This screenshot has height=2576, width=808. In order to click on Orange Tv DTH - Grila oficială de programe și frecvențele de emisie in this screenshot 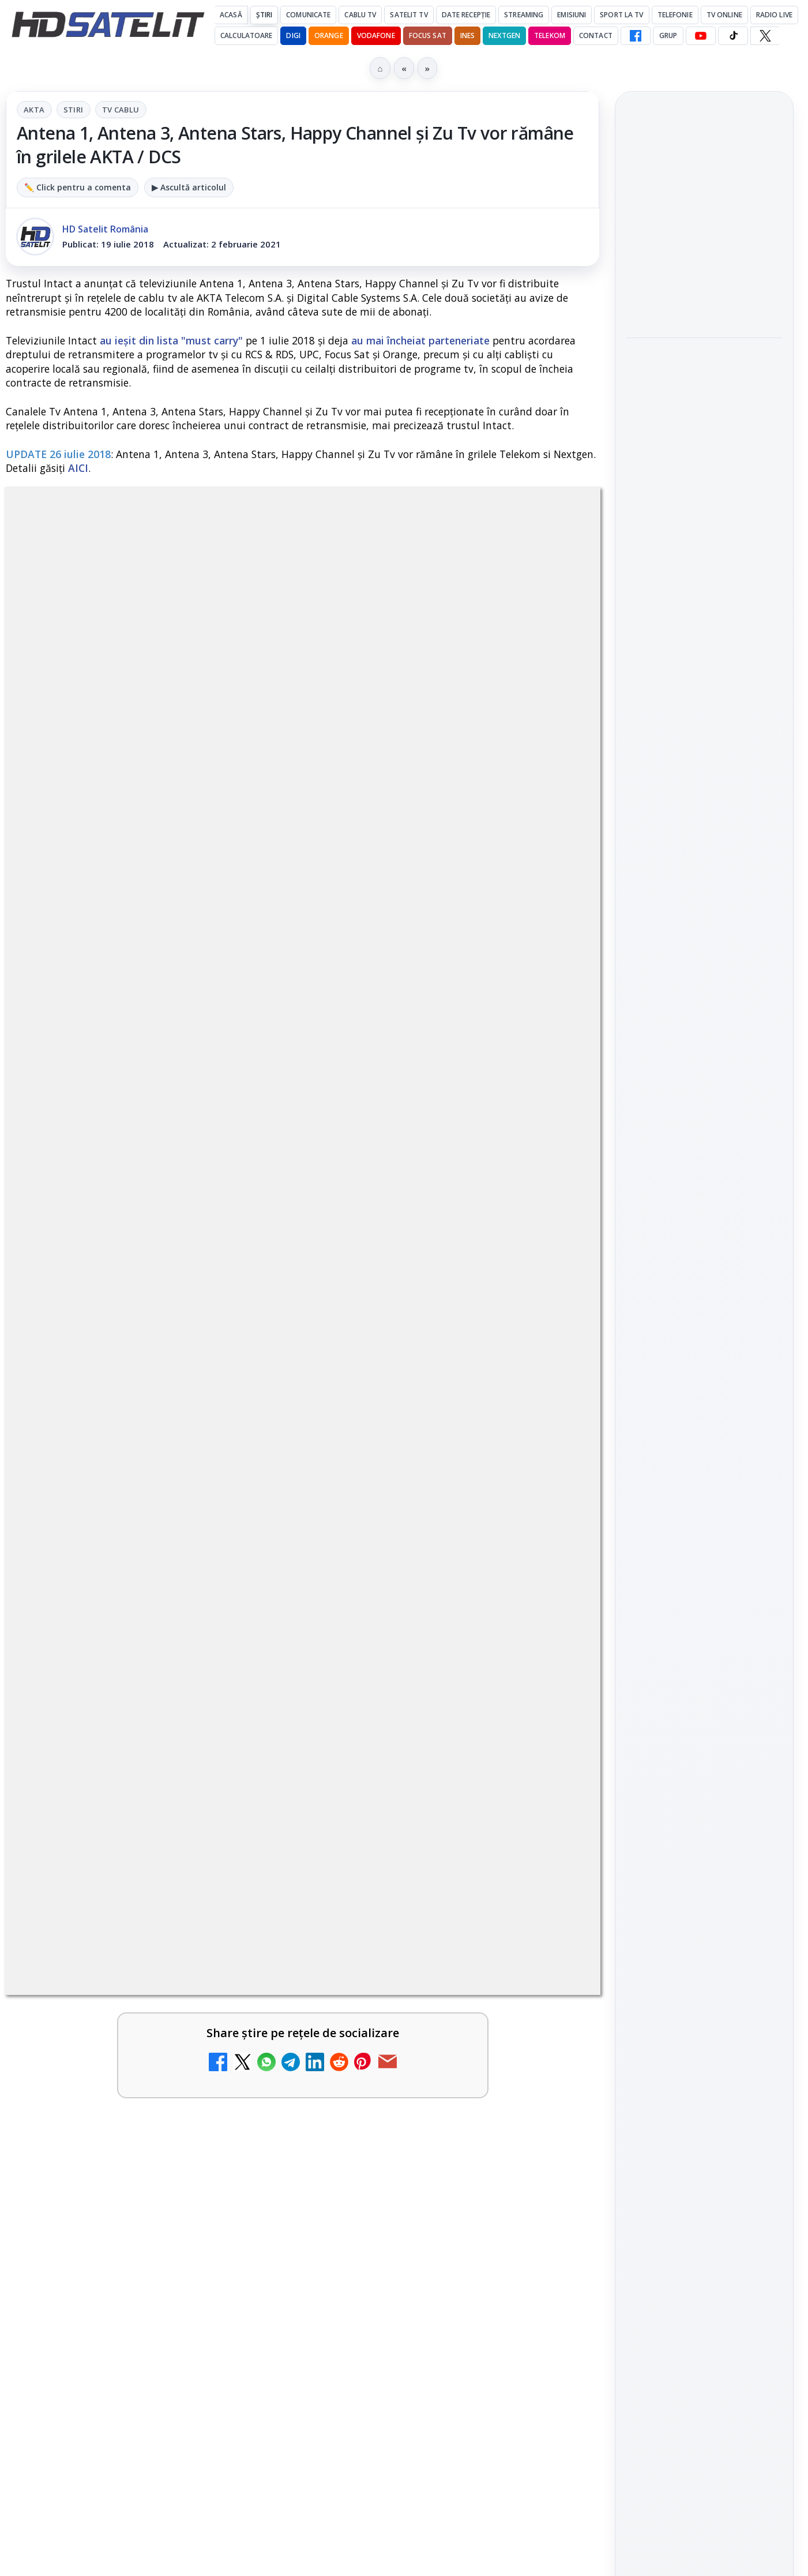, I will do `click(457, 1719)`.